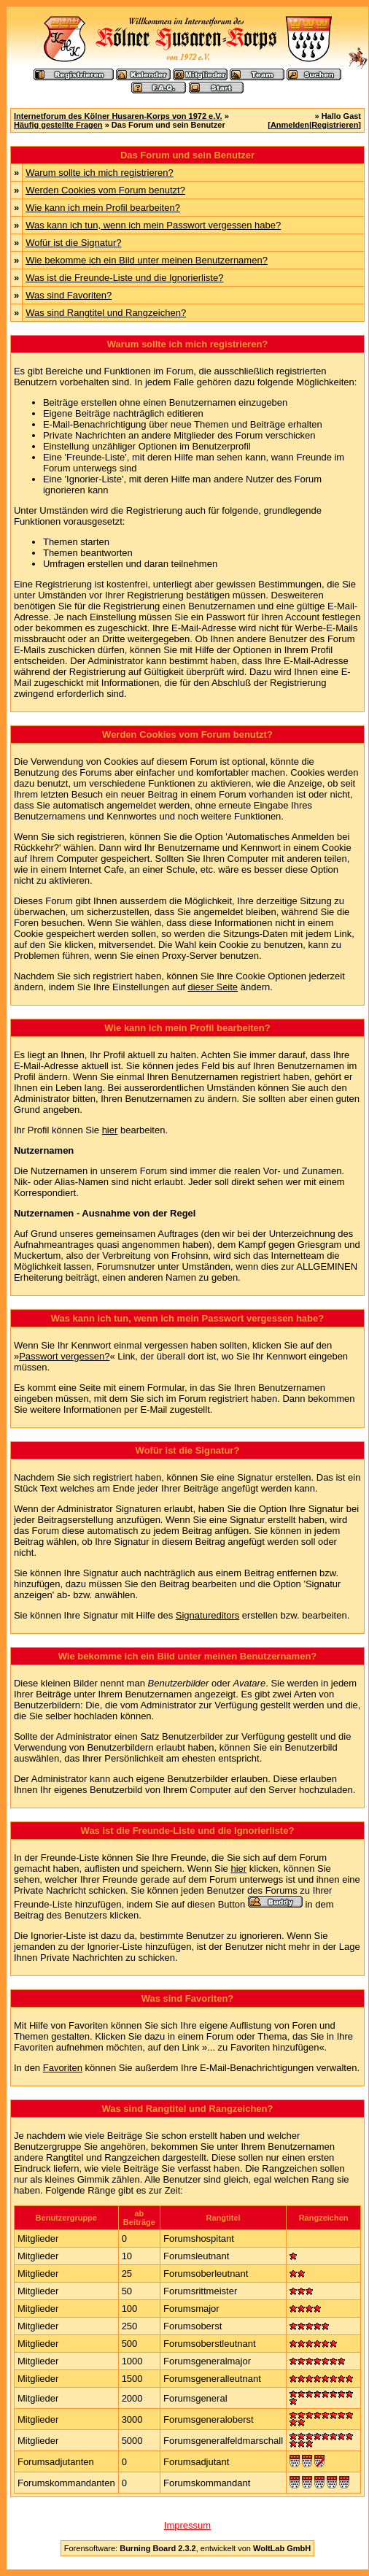  Describe the element at coordinates (103, 207) in the screenshot. I see `Wie kann ich mein Profil bearbeiten?` at that location.